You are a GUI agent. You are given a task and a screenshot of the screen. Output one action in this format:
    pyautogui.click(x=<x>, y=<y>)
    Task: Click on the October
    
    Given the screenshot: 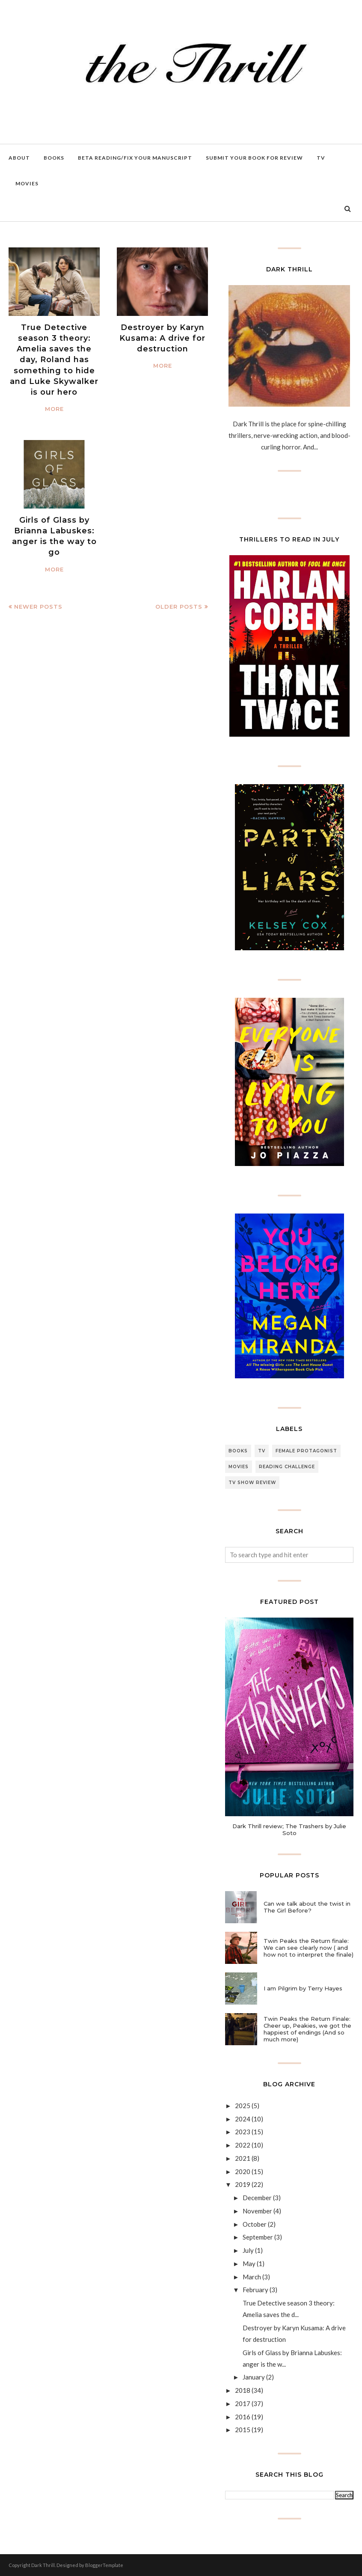 What is the action you would take?
    pyautogui.click(x=255, y=2224)
    